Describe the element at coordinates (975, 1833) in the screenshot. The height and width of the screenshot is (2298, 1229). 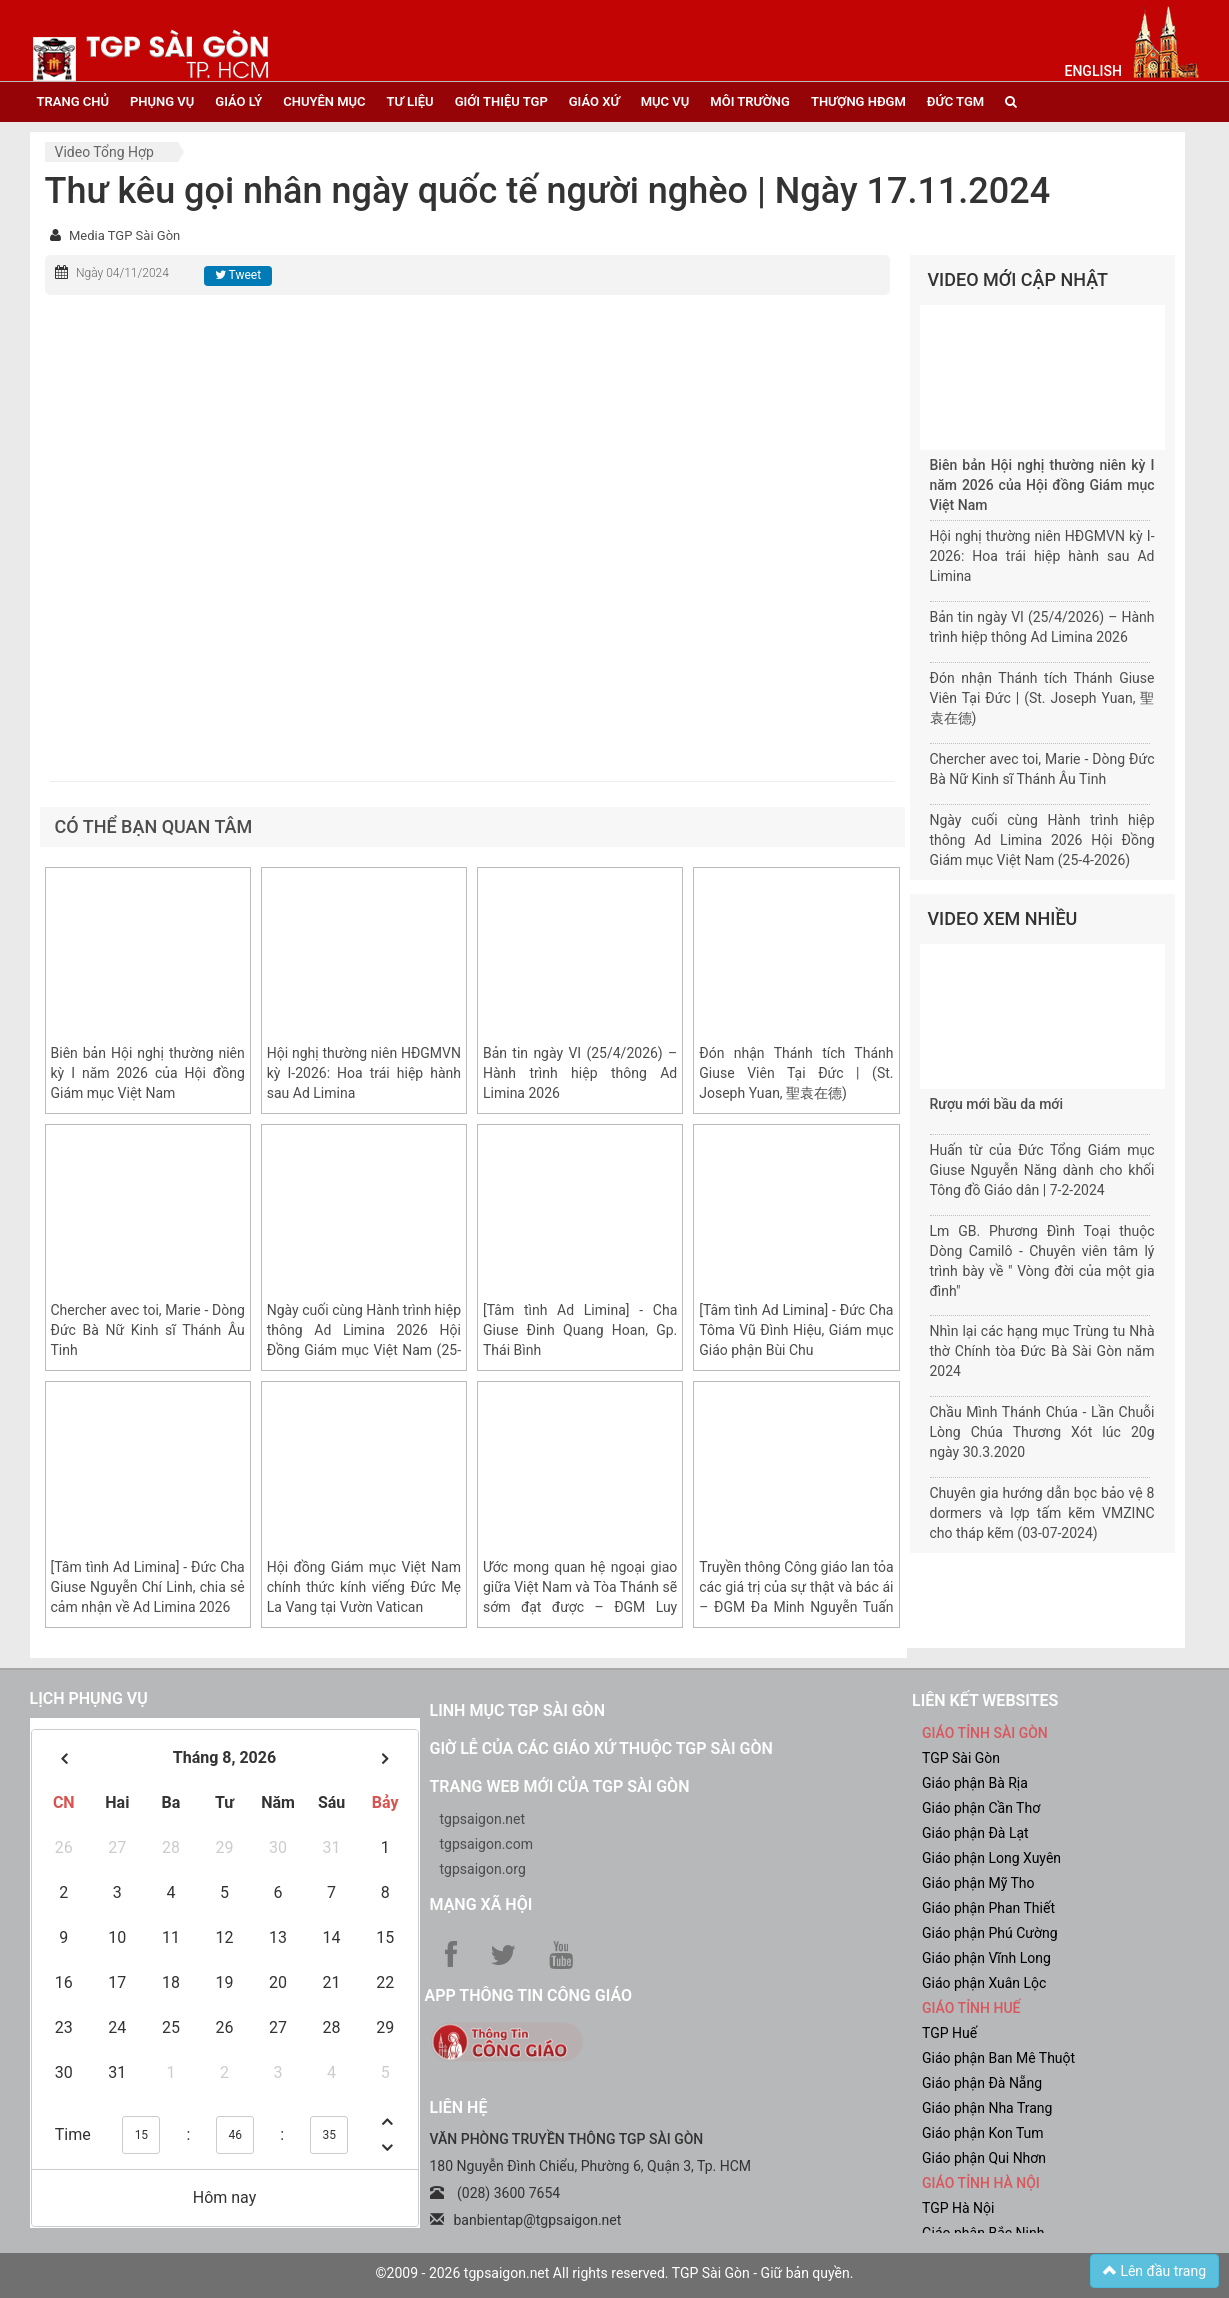
I see `Giáo phận Đà Lạt` at that location.